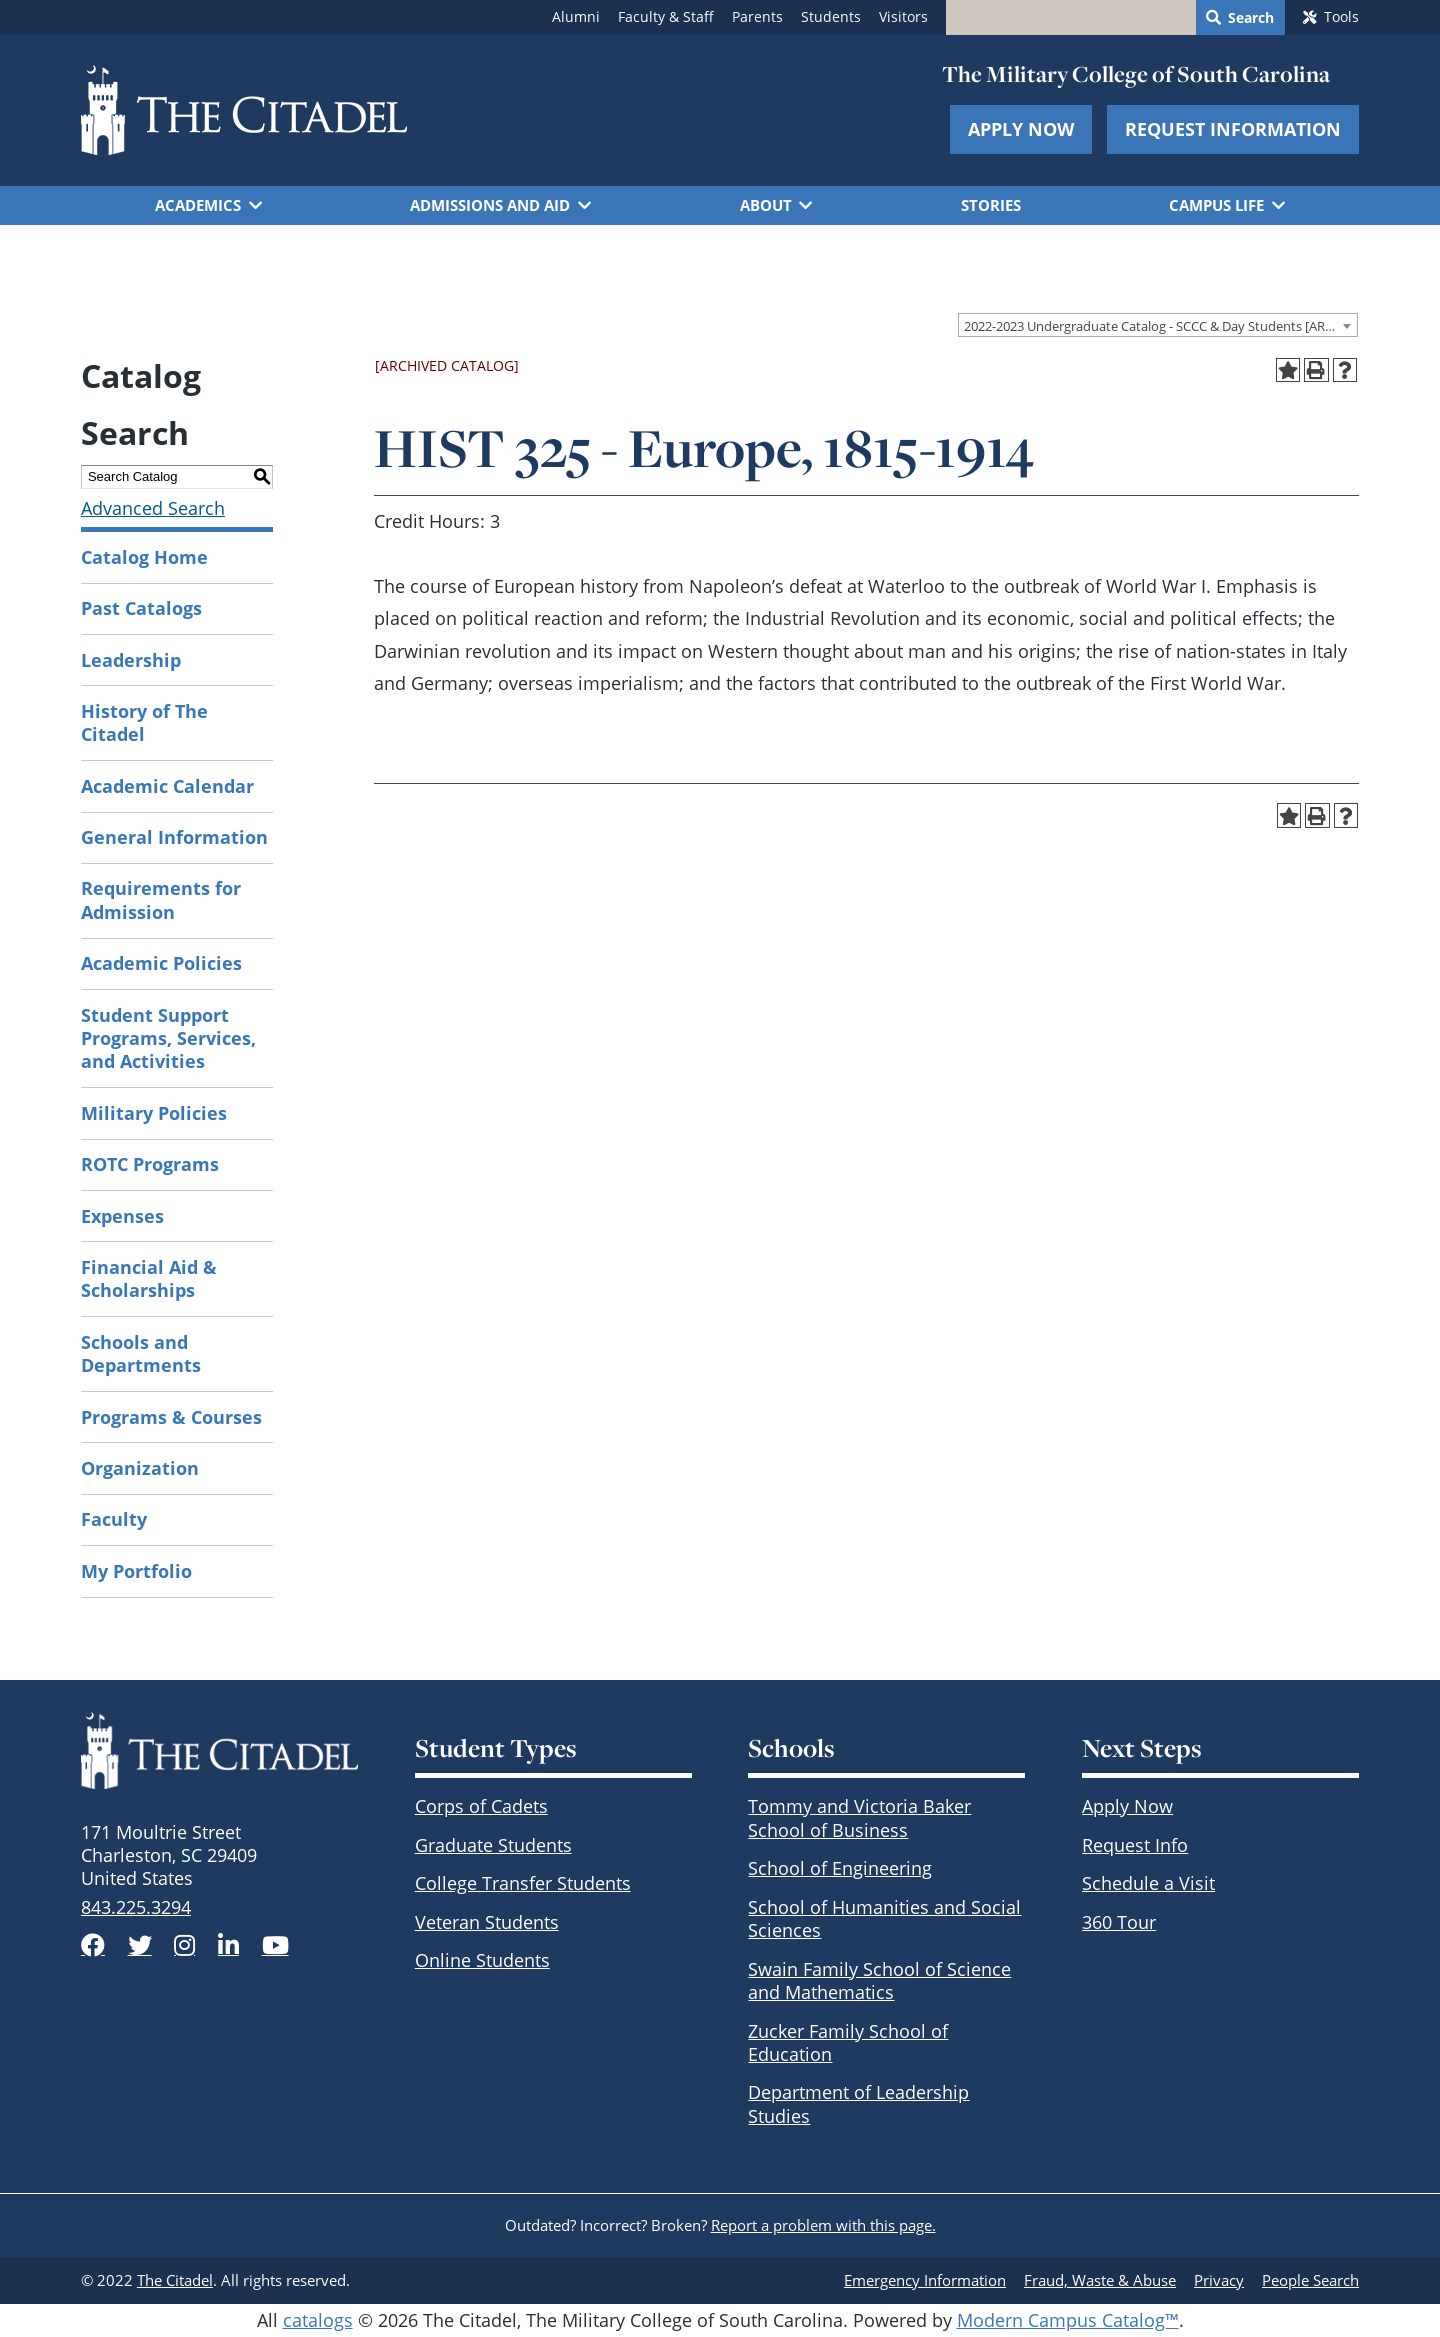 The width and height of the screenshot is (1440, 2337). I want to click on History of The Citadel, so click(144, 722).